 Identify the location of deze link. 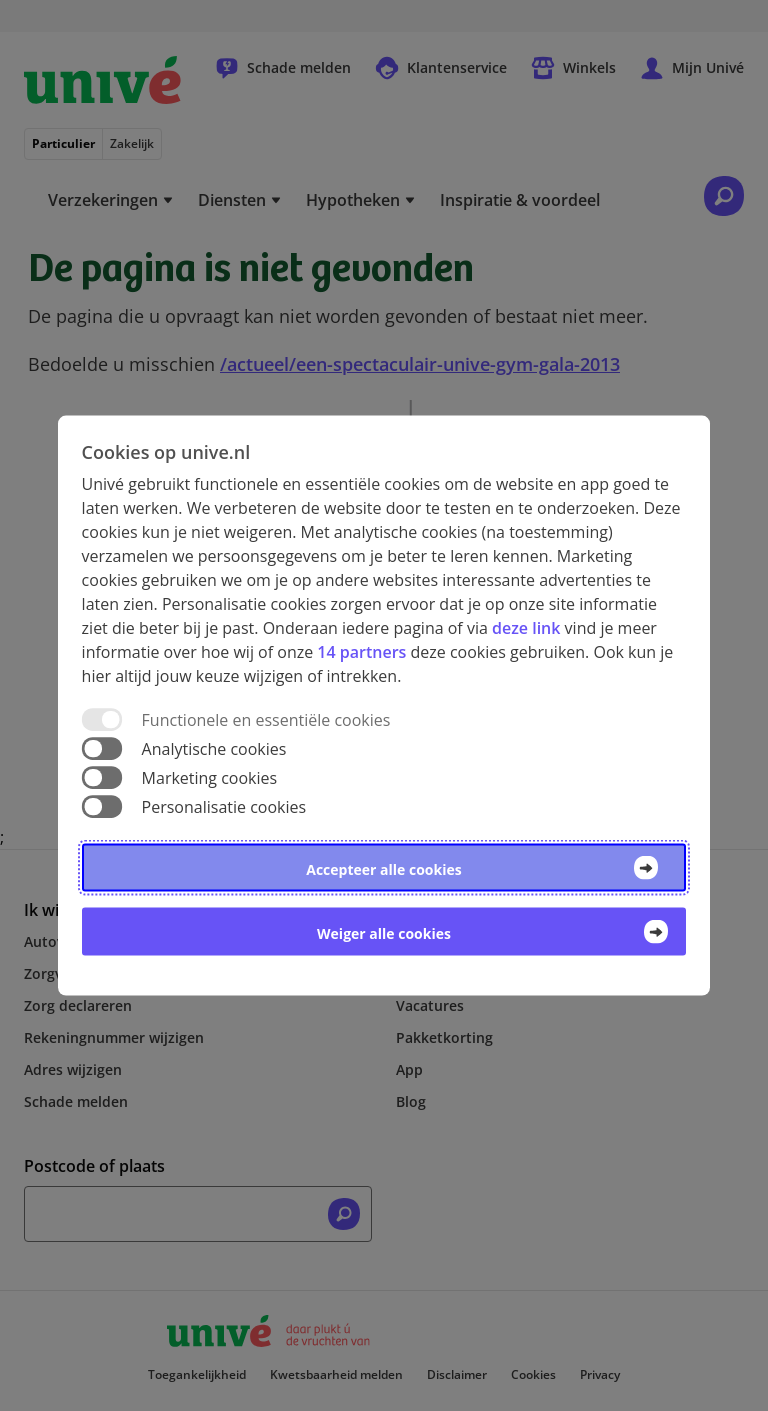
(526, 627).